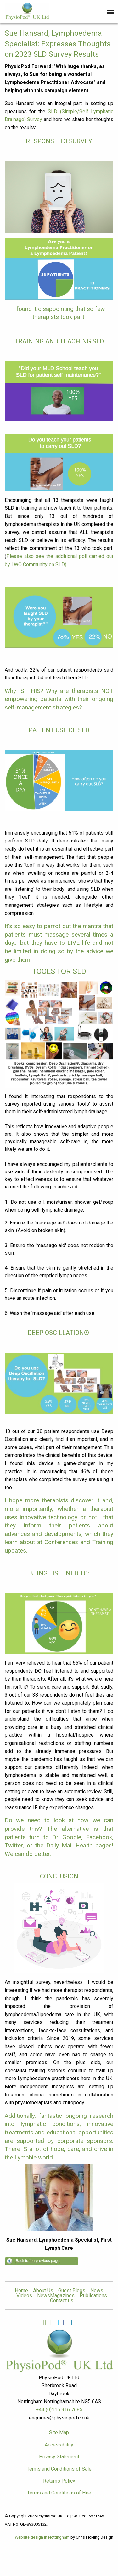  What do you see at coordinates (59, 2457) in the screenshot?
I see `Privacy Statement` at bounding box center [59, 2457].